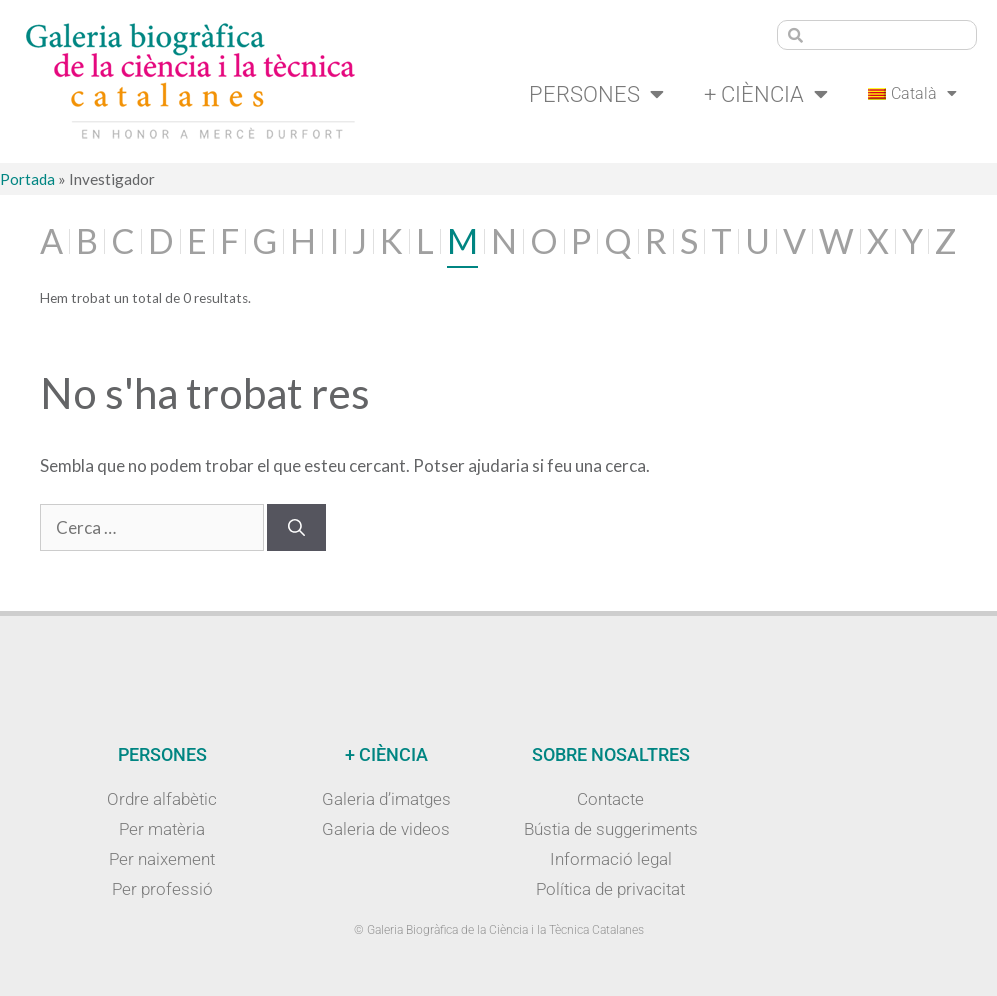 The width and height of the screenshot is (997, 996). Describe the element at coordinates (912, 94) in the screenshot. I see `[menuitem]` at that location.